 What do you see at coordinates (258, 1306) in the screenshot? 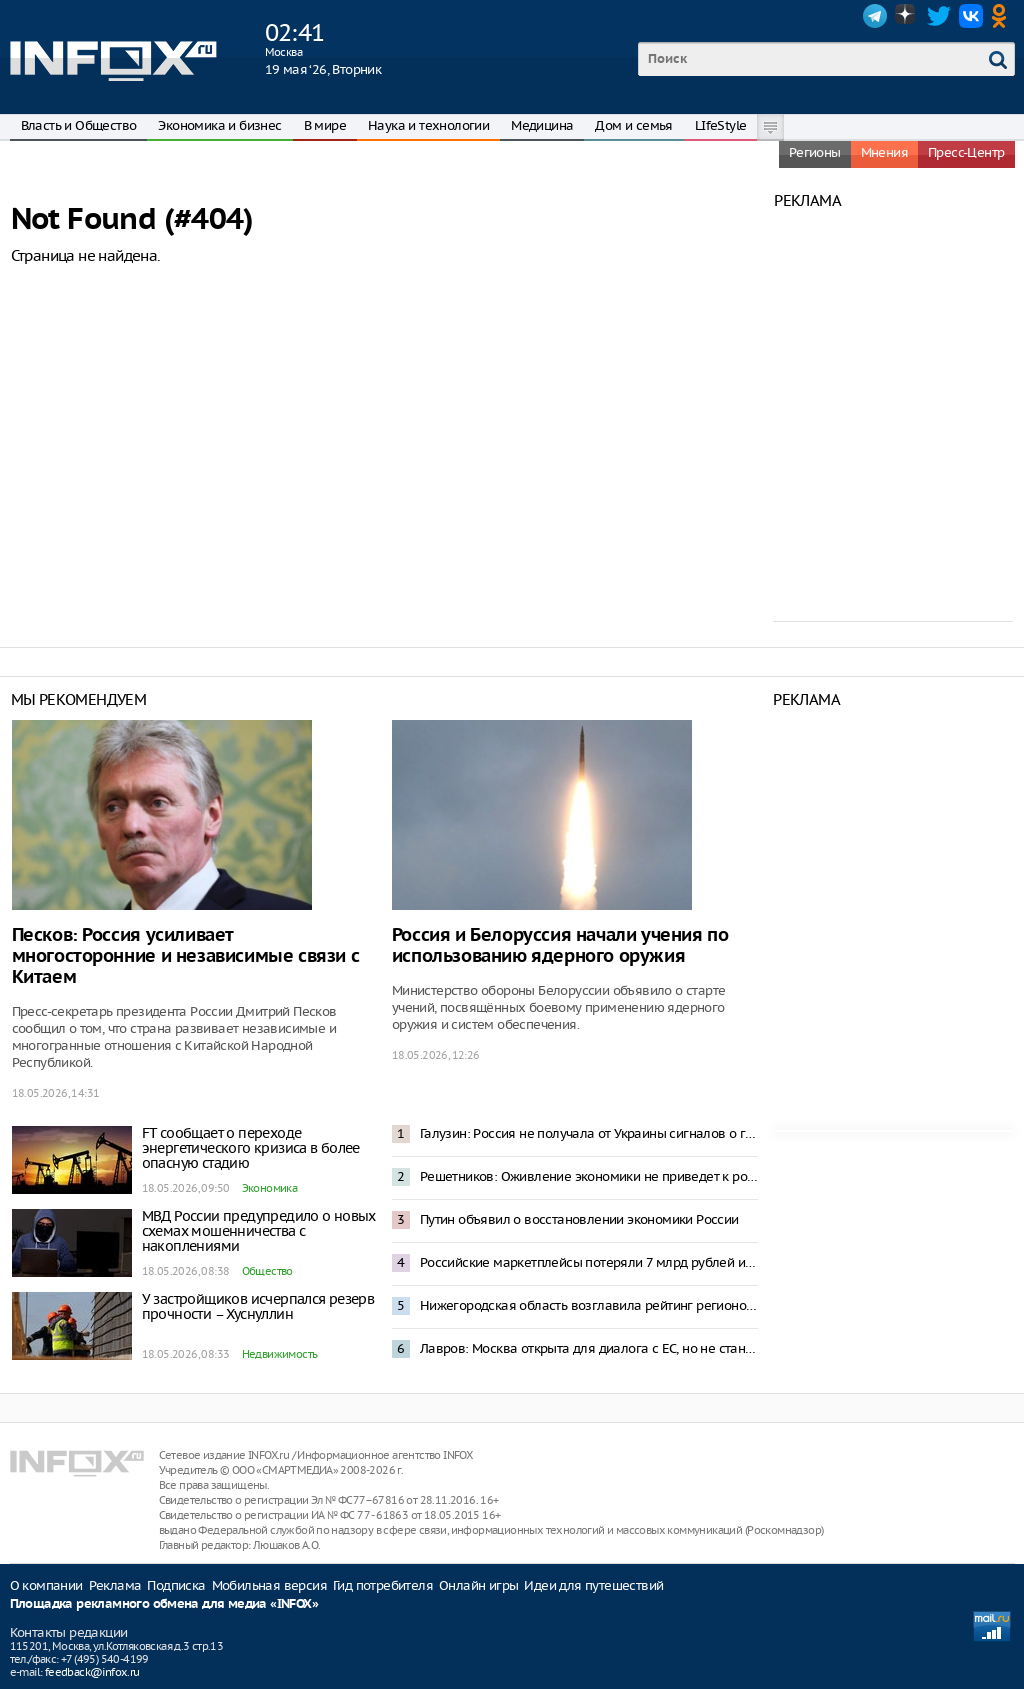
I see `У застройщиков исчерпался резерв прочности – Хуснуллин` at bounding box center [258, 1306].